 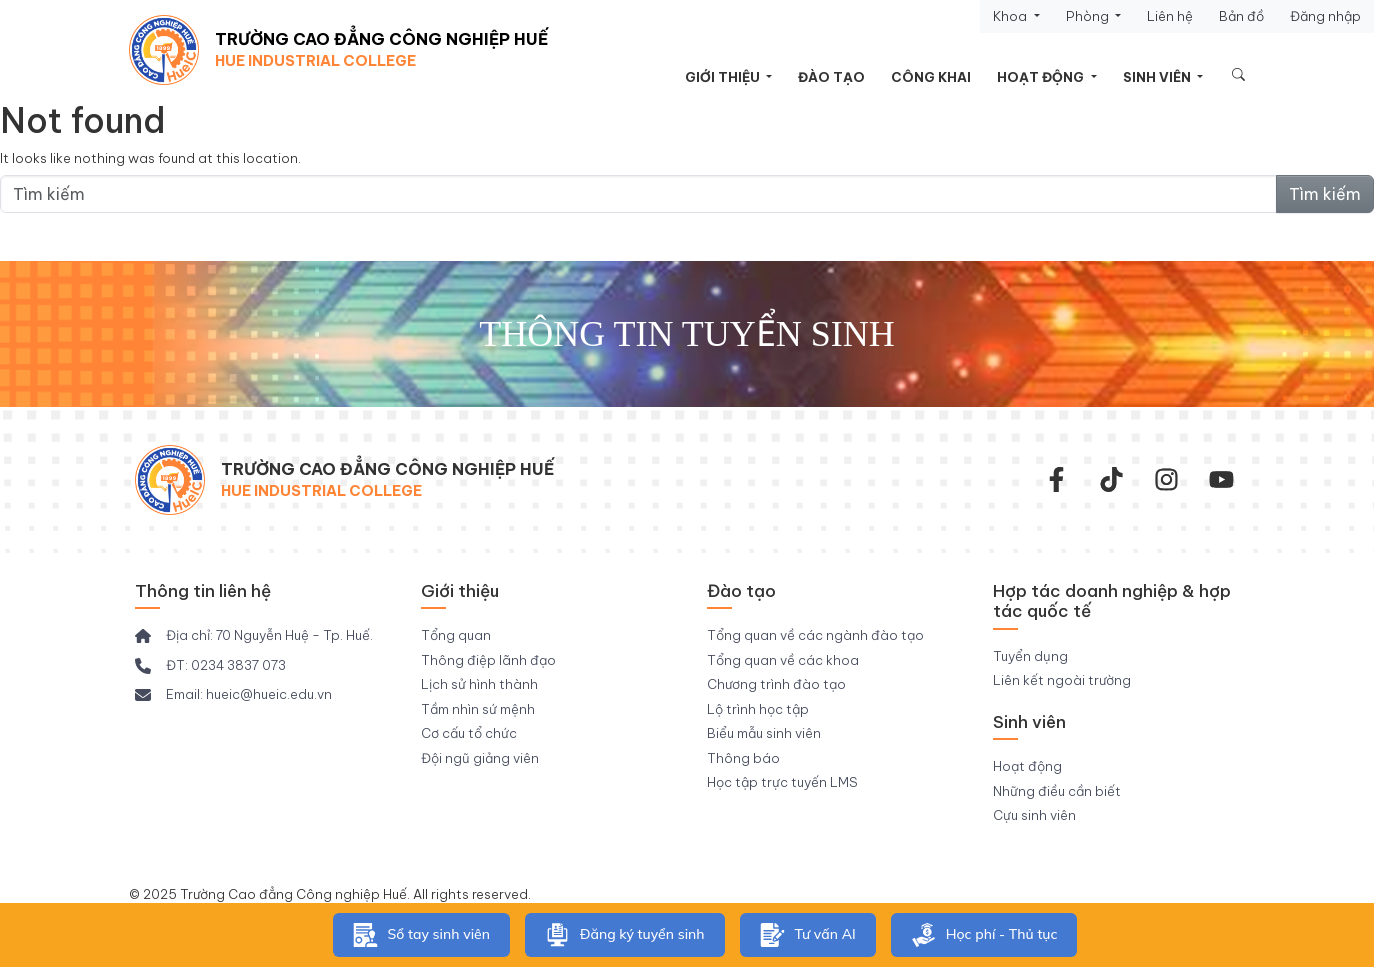 What do you see at coordinates (469, 733) in the screenshot?
I see `Cơ cấu tổ chức` at bounding box center [469, 733].